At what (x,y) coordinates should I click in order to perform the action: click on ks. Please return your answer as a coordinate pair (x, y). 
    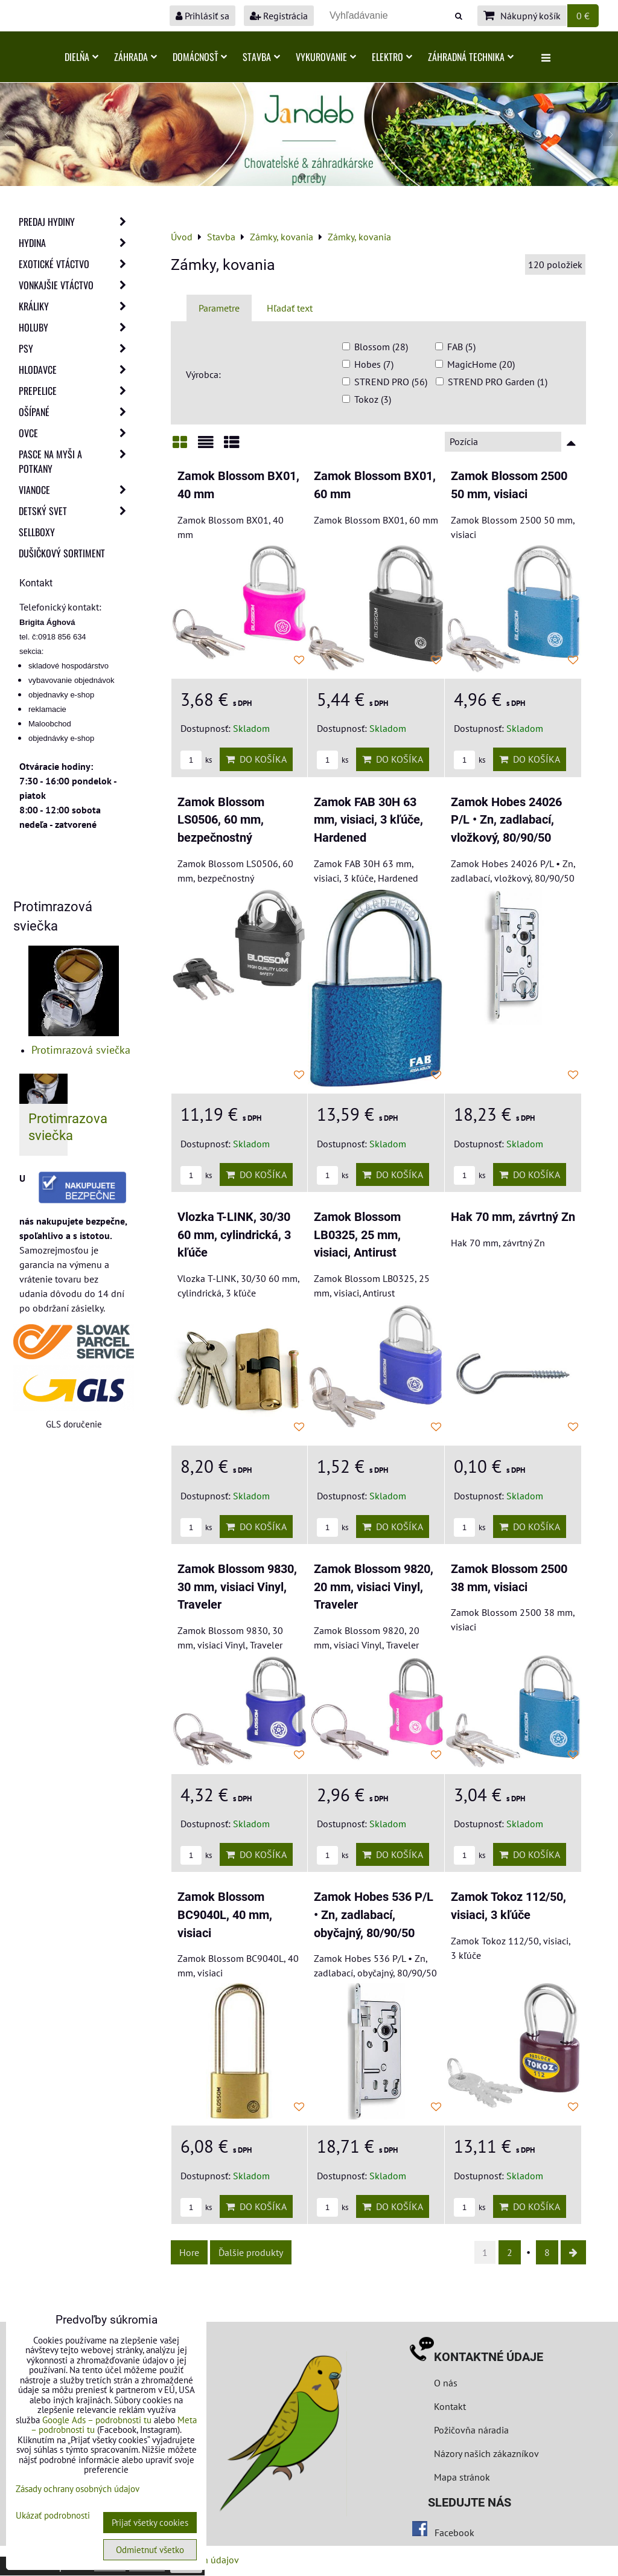
    Looking at the image, I should click on (196, 760).